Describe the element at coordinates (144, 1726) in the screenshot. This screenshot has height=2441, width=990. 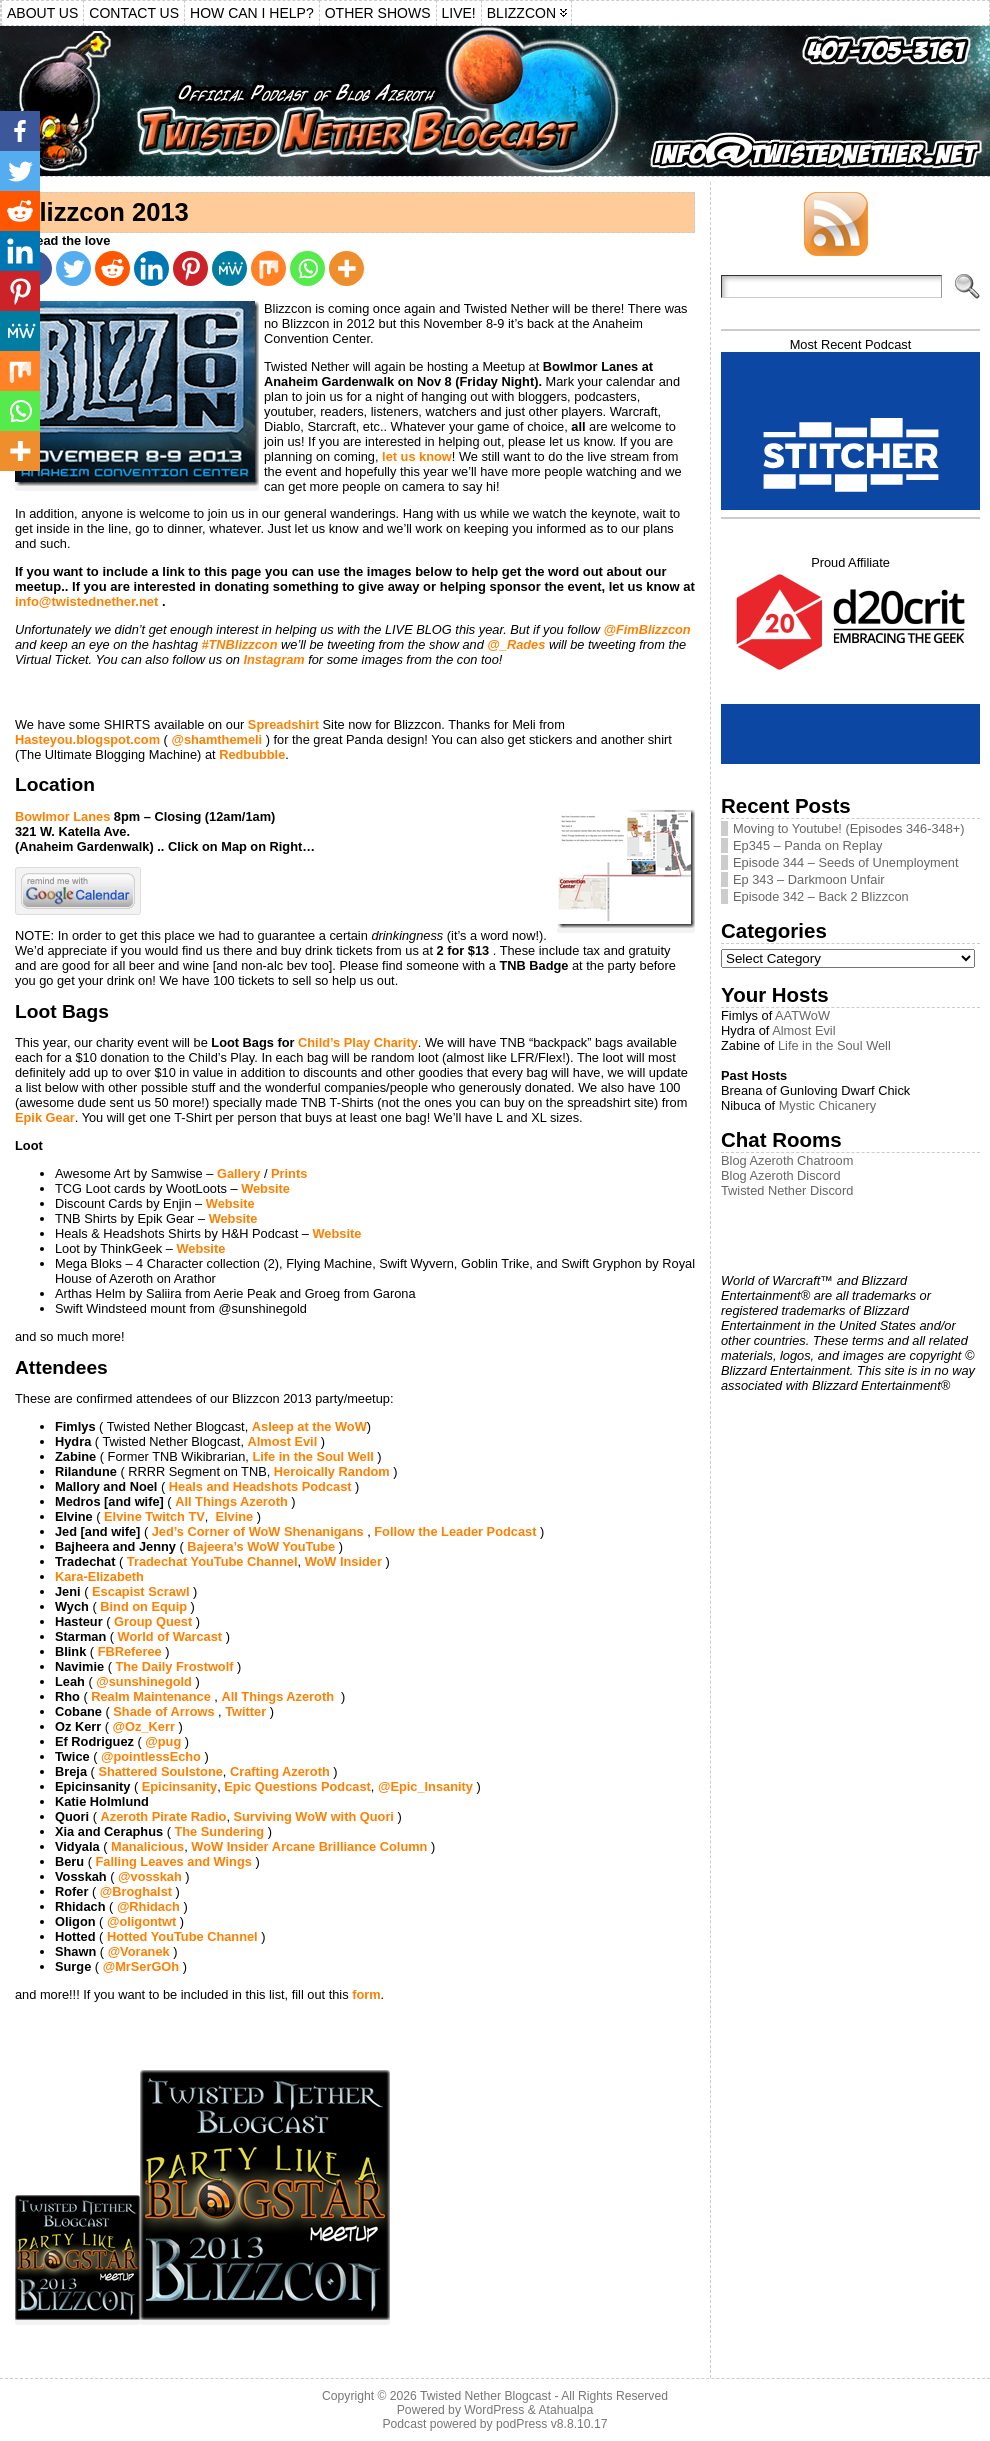
I see `@Oz_Kerr` at that location.